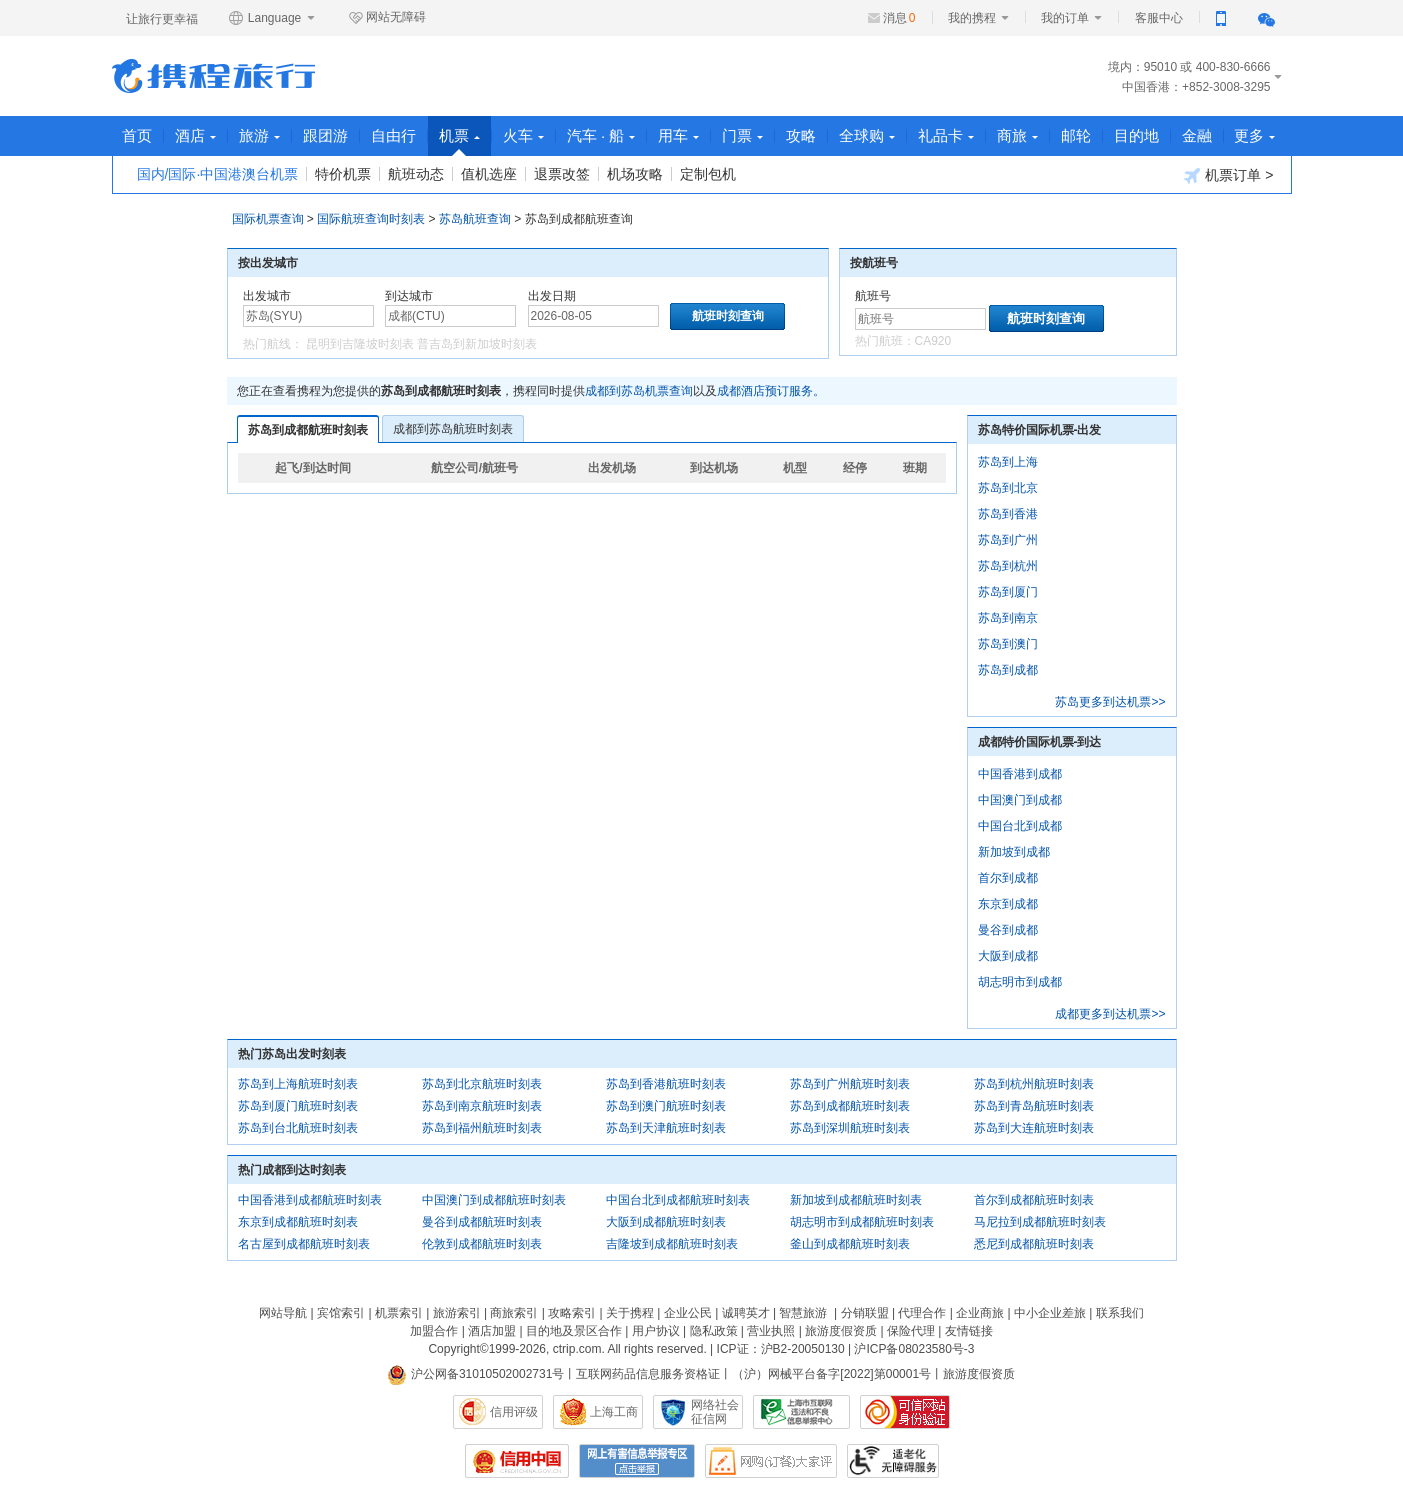 The height and width of the screenshot is (1503, 1403). What do you see at coordinates (298, 1106) in the screenshot?
I see `苏岛到厦门航班时刻表` at bounding box center [298, 1106].